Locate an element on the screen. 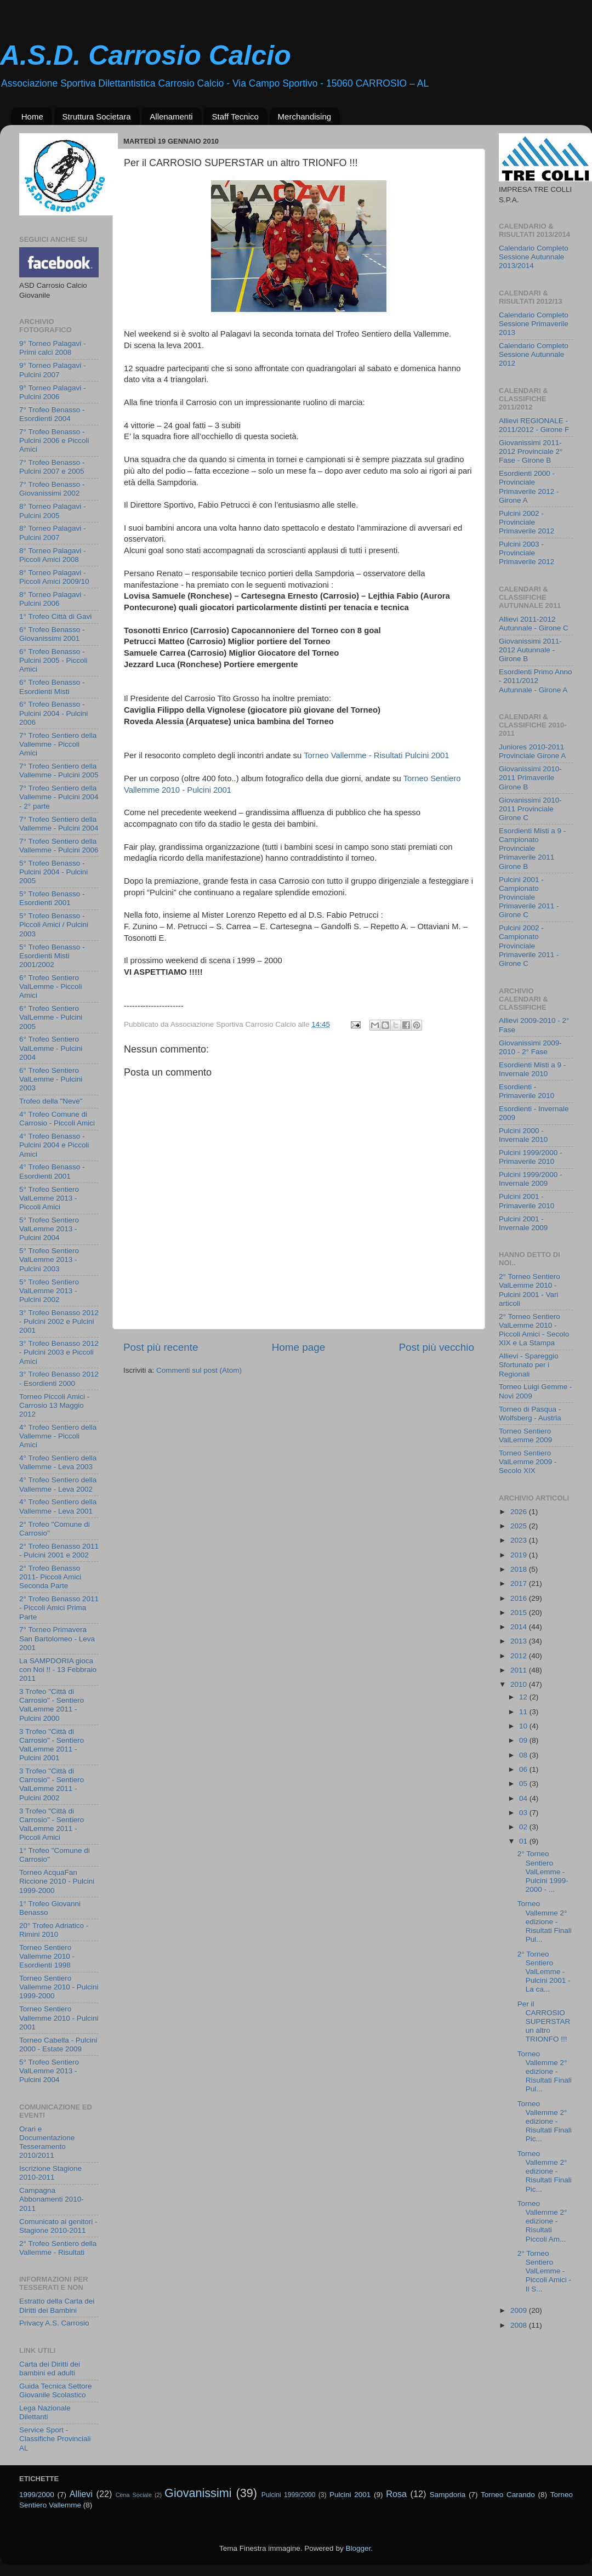  Pulcini 2001 is located at coordinates (350, 2494).